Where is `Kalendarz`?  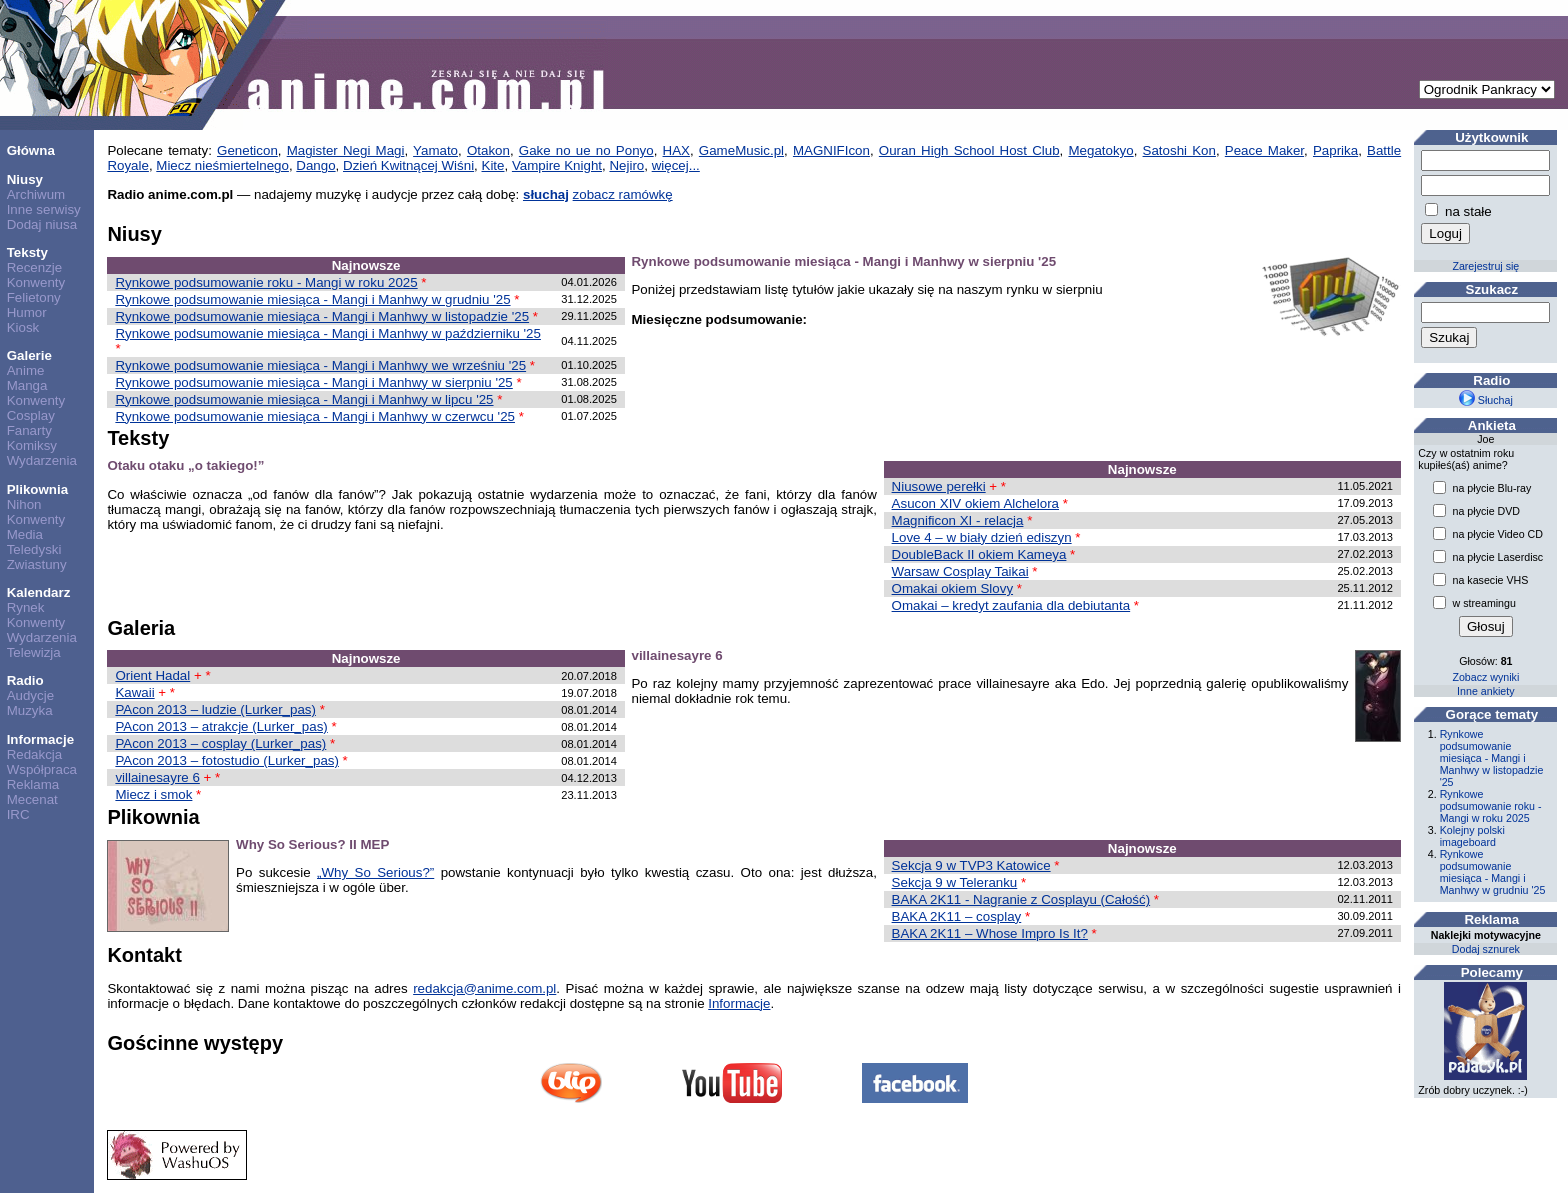 Kalendarz is located at coordinates (39, 592).